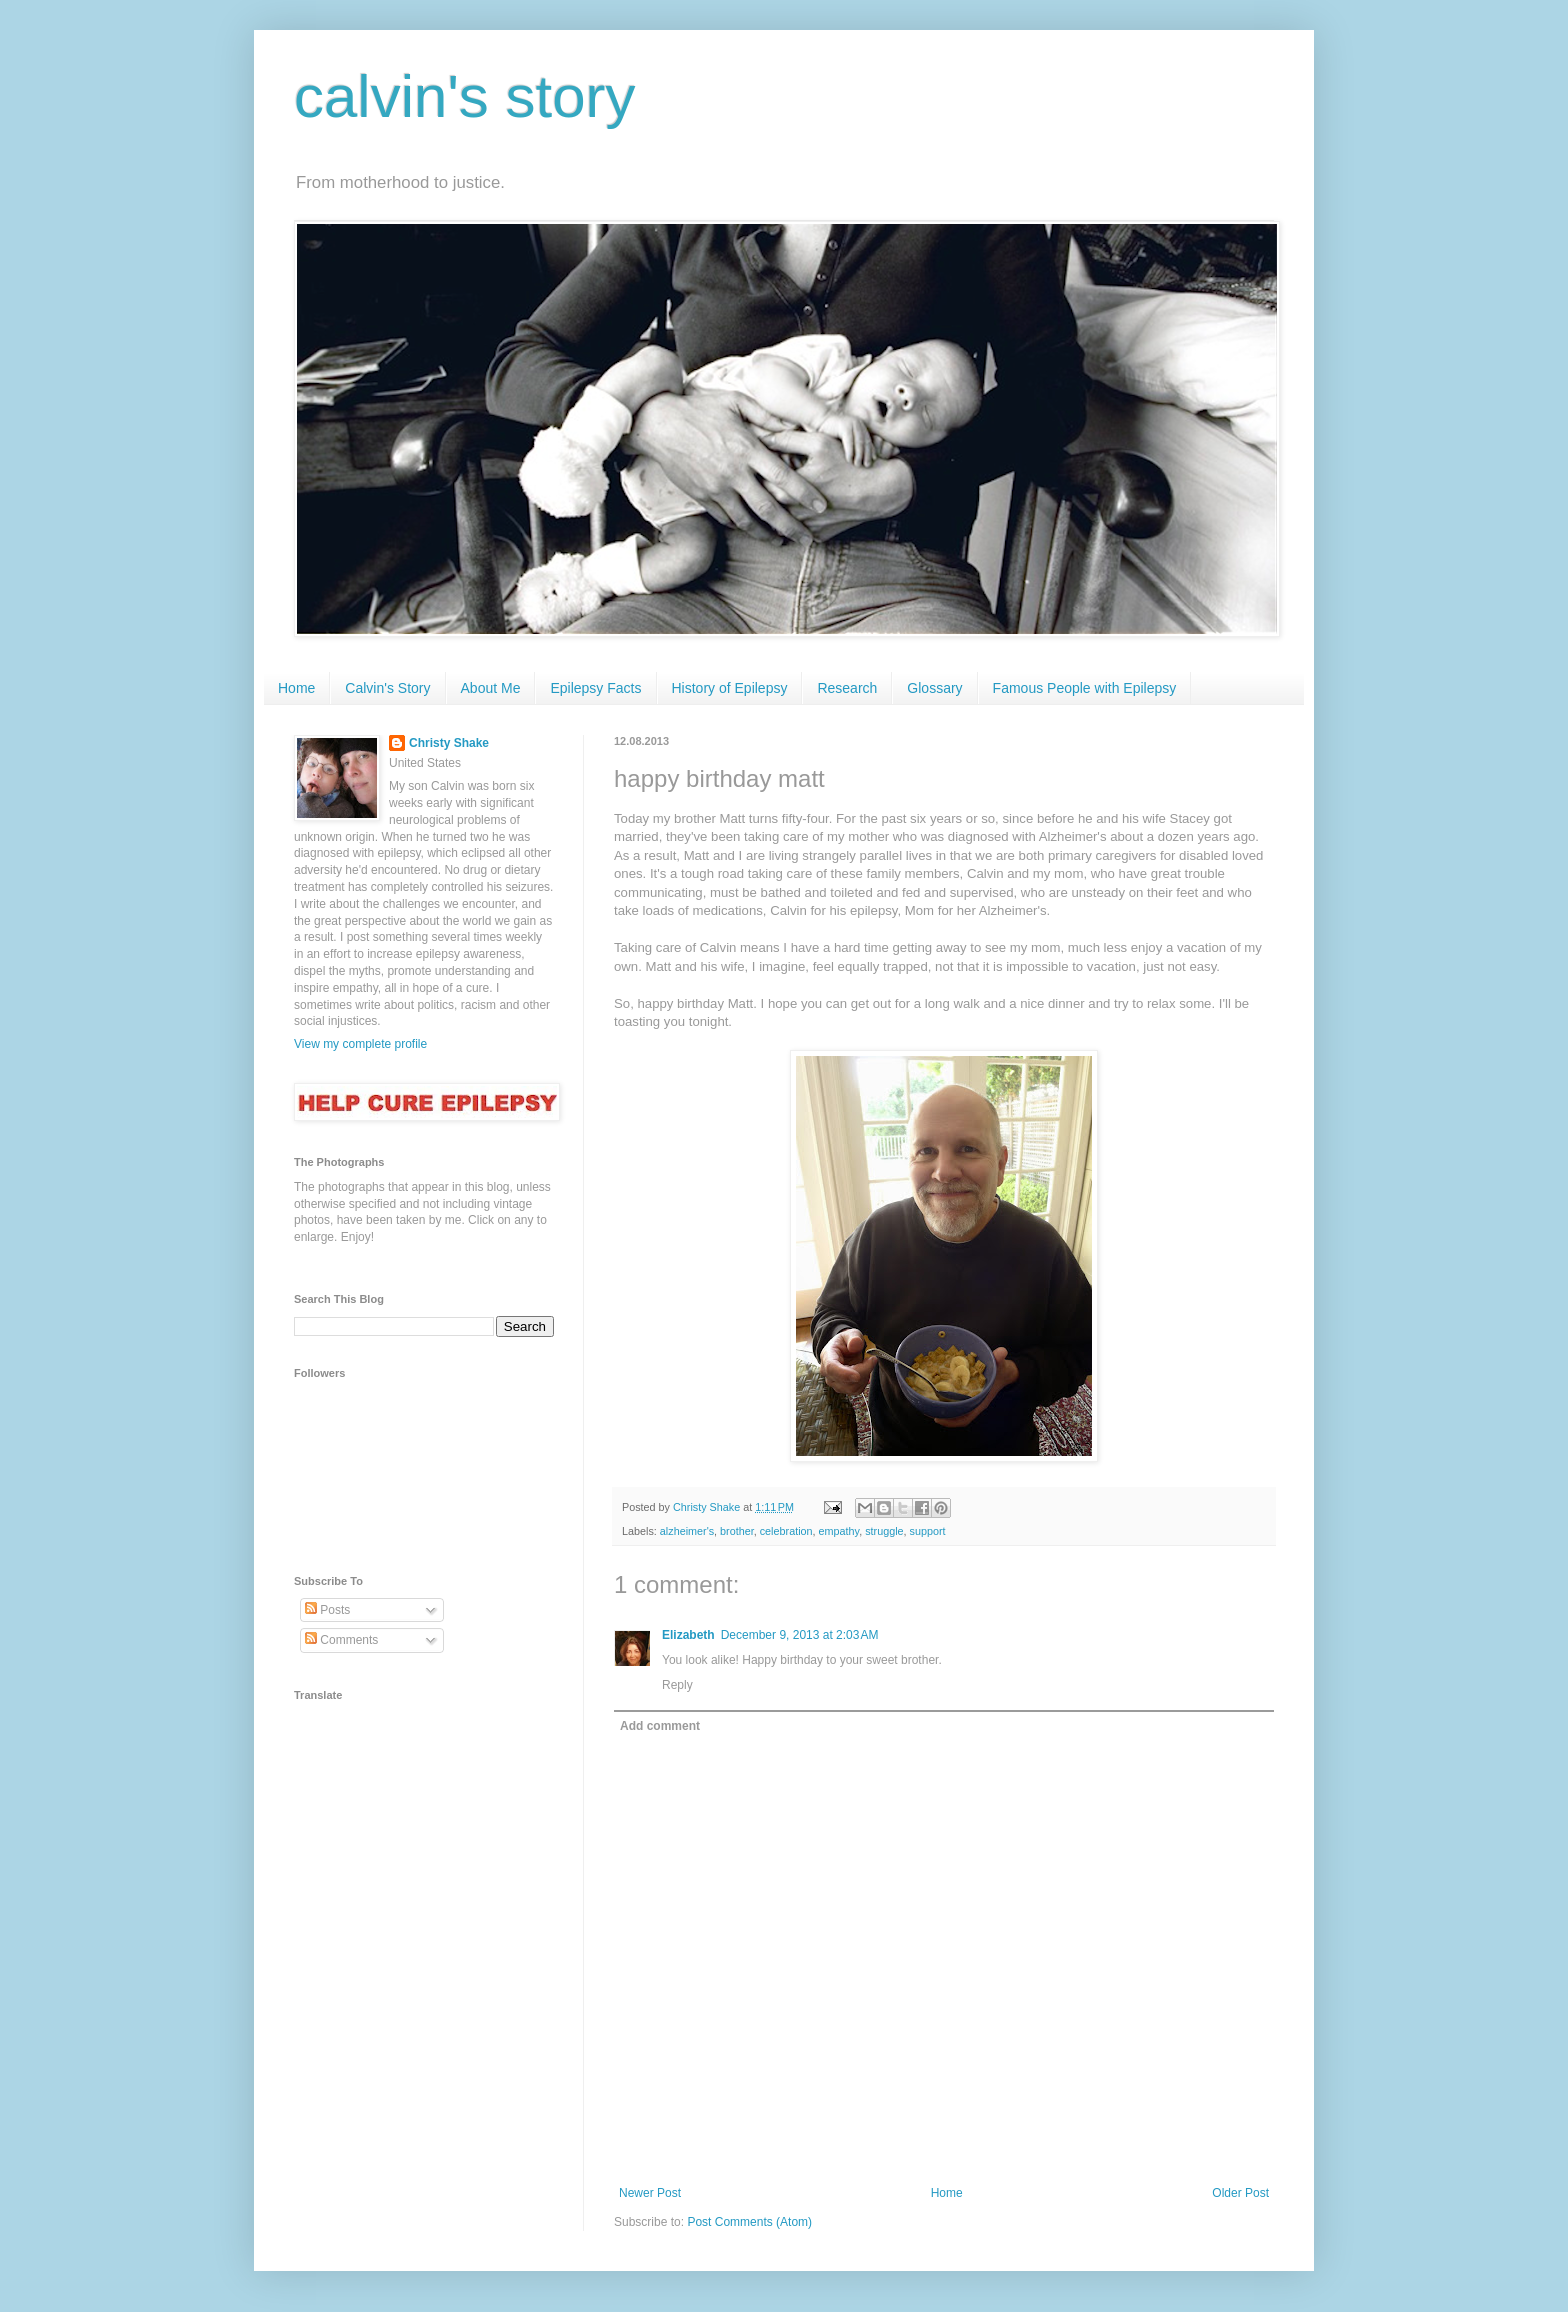  Describe the element at coordinates (800, 1635) in the screenshot. I see `December 9, 2013 at 2:03 AM` at that location.